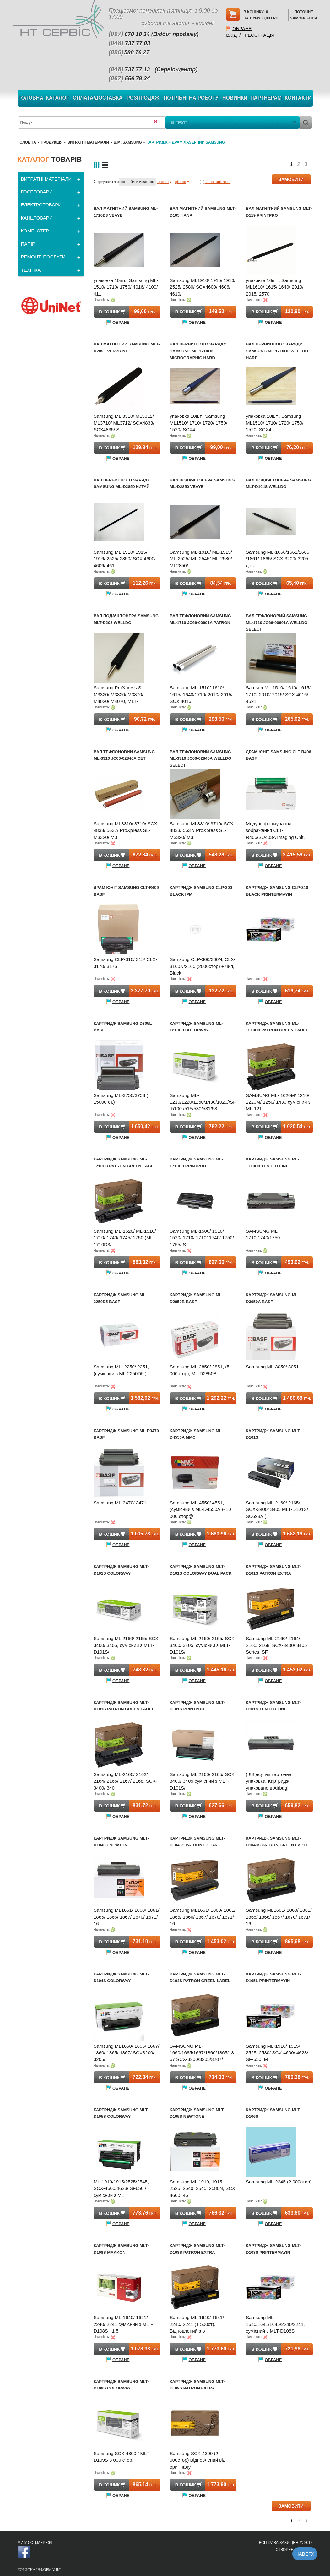  What do you see at coordinates (276, 622) in the screenshot?
I see `Вал тефлоновий Samsung ML-1710 JC66-00601A WELLDO Select` at bounding box center [276, 622].